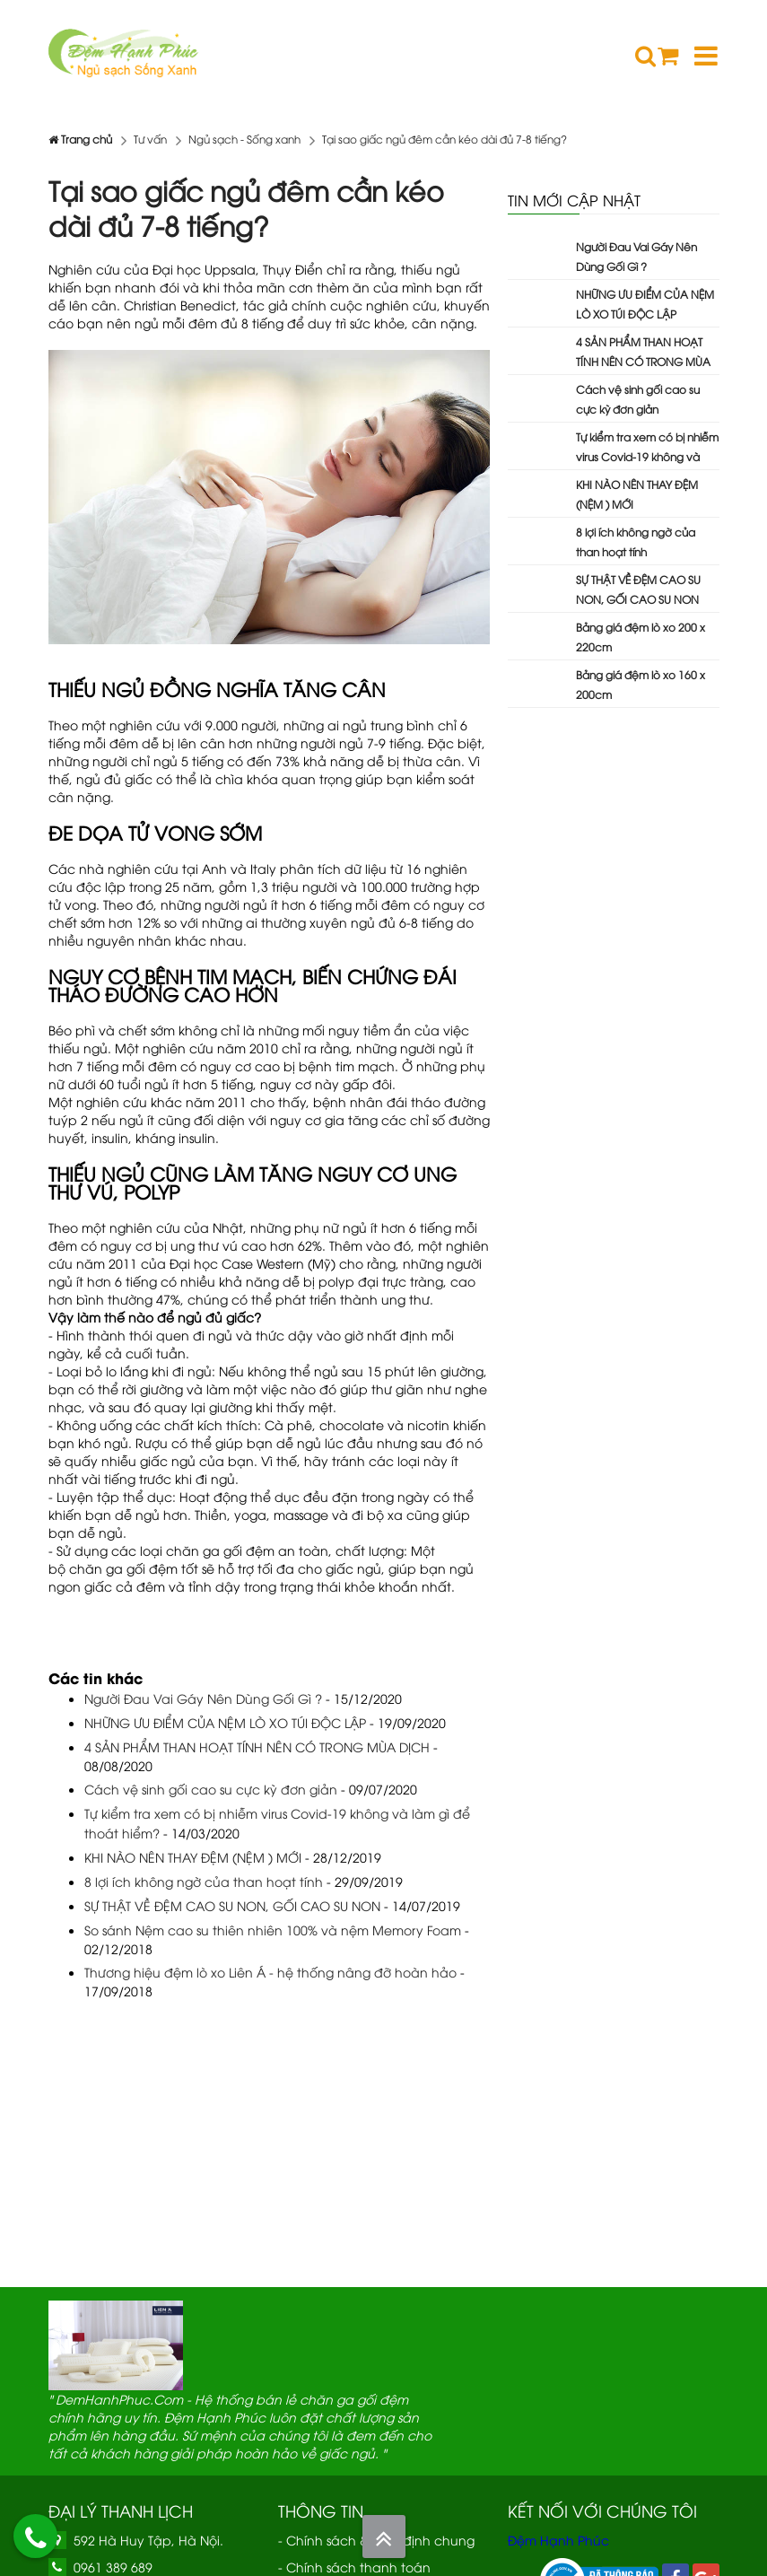 Image resolution: width=767 pixels, height=2576 pixels. What do you see at coordinates (192, 1856) in the screenshot?
I see `KHI NÀO NÊN THAY ĐỆM (NỆM ) MỚI` at bounding box center [192, 1856].